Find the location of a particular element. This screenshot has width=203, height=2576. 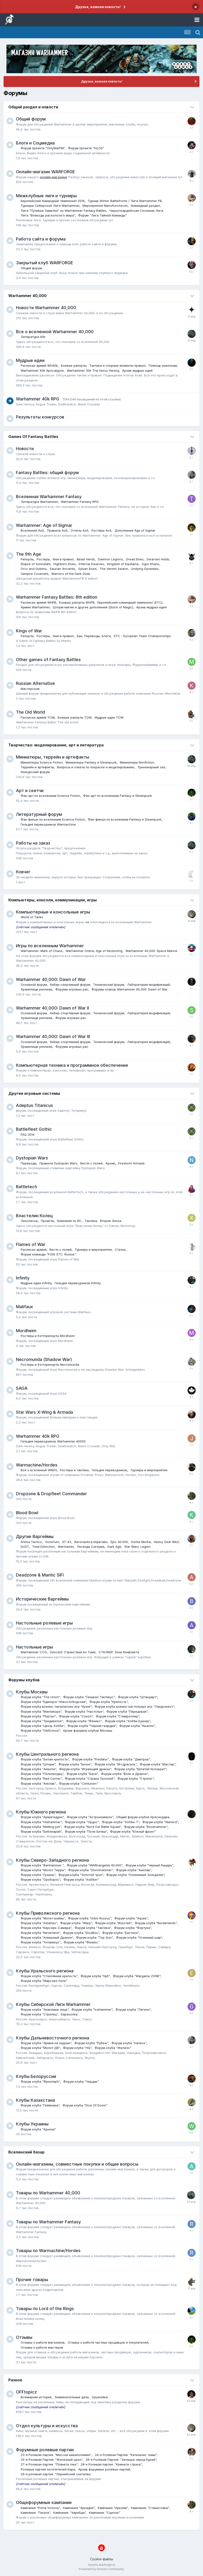

Saurian Ancients is located at coordinates (62, 569).